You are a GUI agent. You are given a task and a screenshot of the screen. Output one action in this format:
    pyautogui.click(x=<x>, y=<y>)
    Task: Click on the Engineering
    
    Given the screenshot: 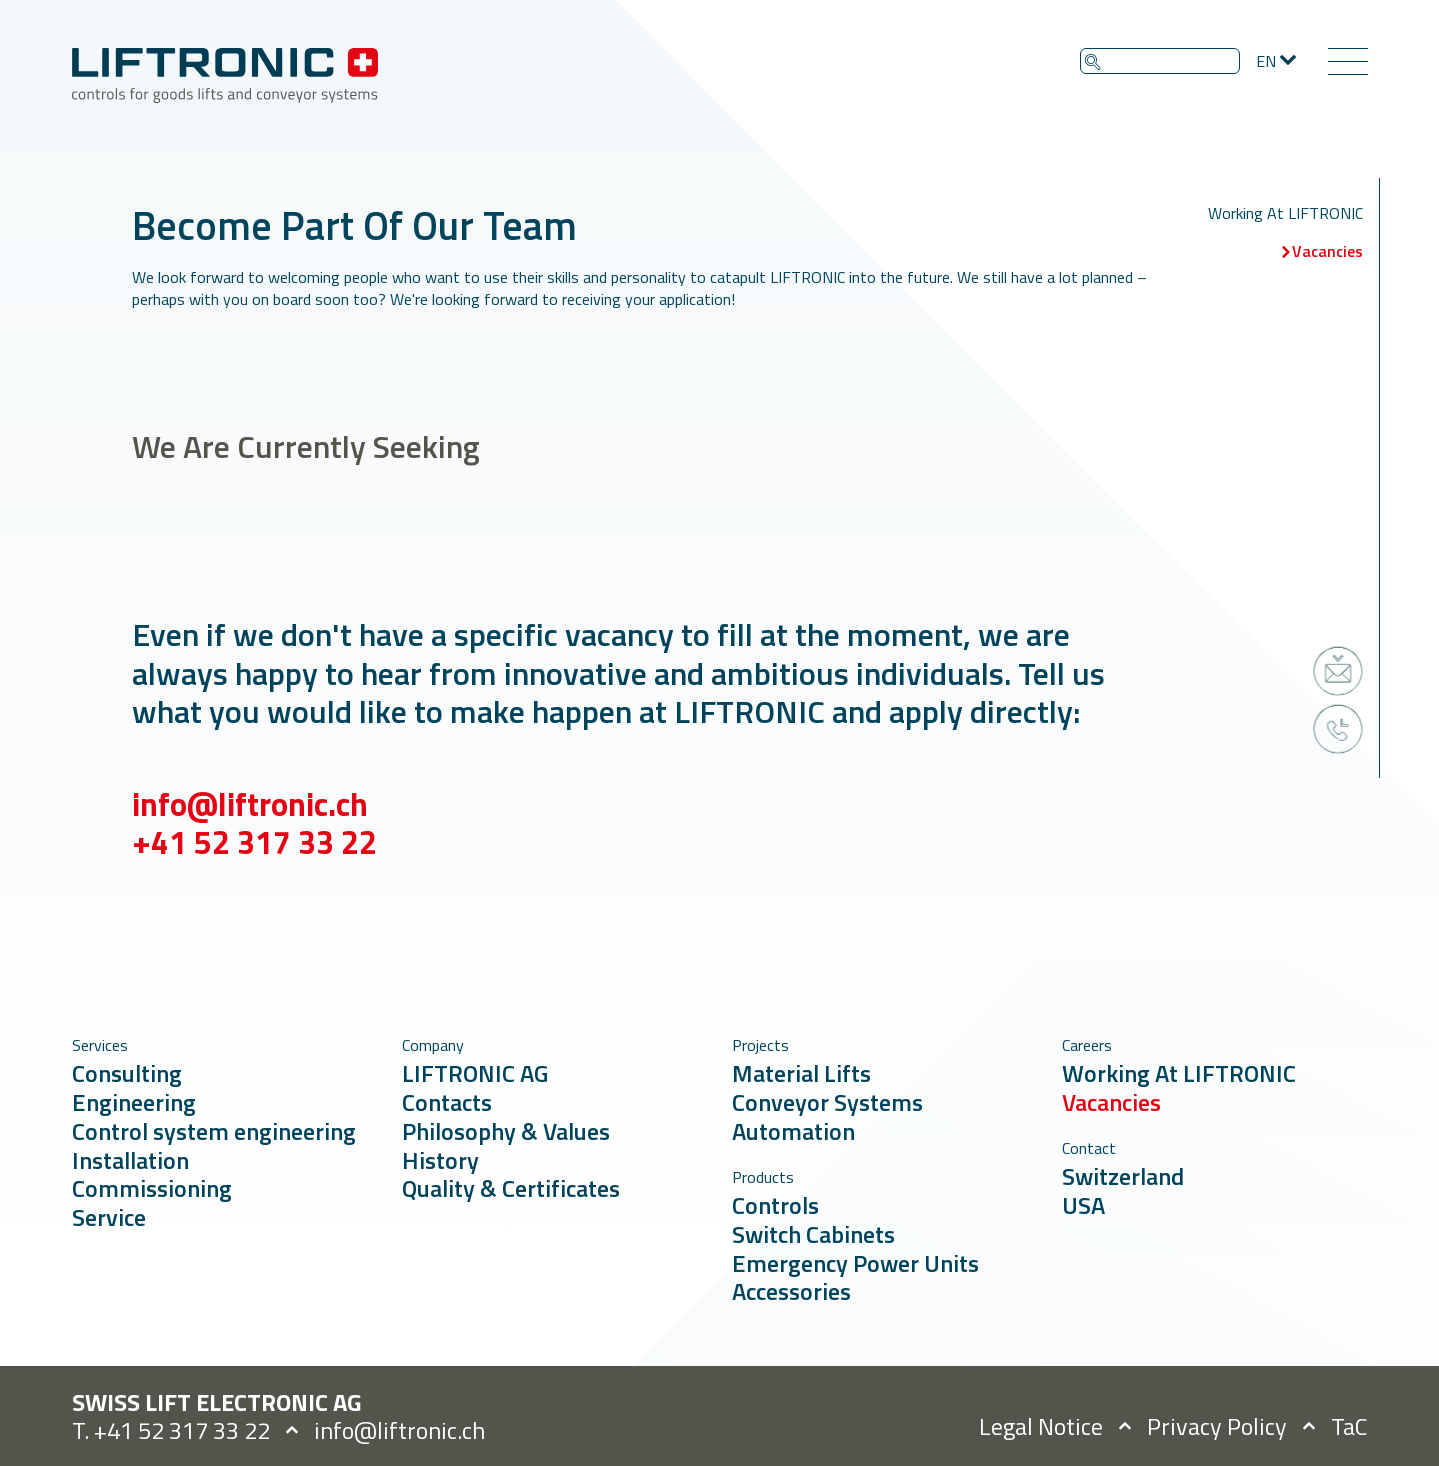 What is the action you would take?
    pyautogui.click(x=134, y=1102)
    